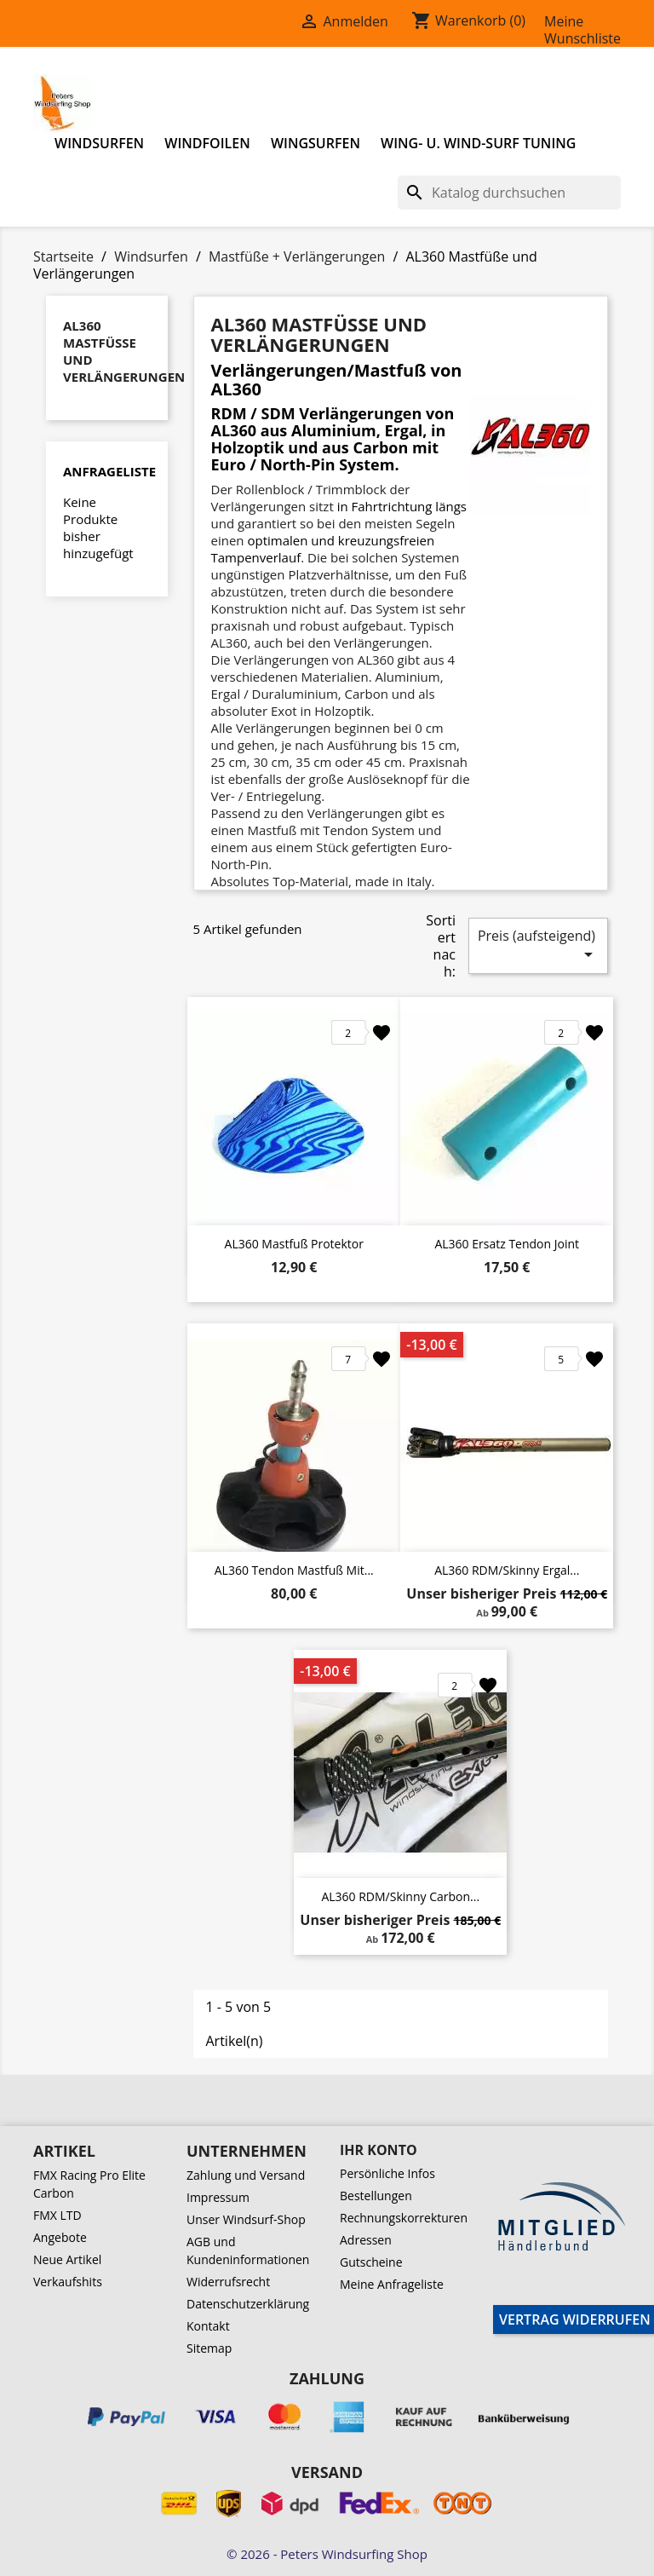  What do you see at coordinates (392, 2284) in the screenshot?
I see `Meine Anfrageliste` at bounding box center [392, 2284].